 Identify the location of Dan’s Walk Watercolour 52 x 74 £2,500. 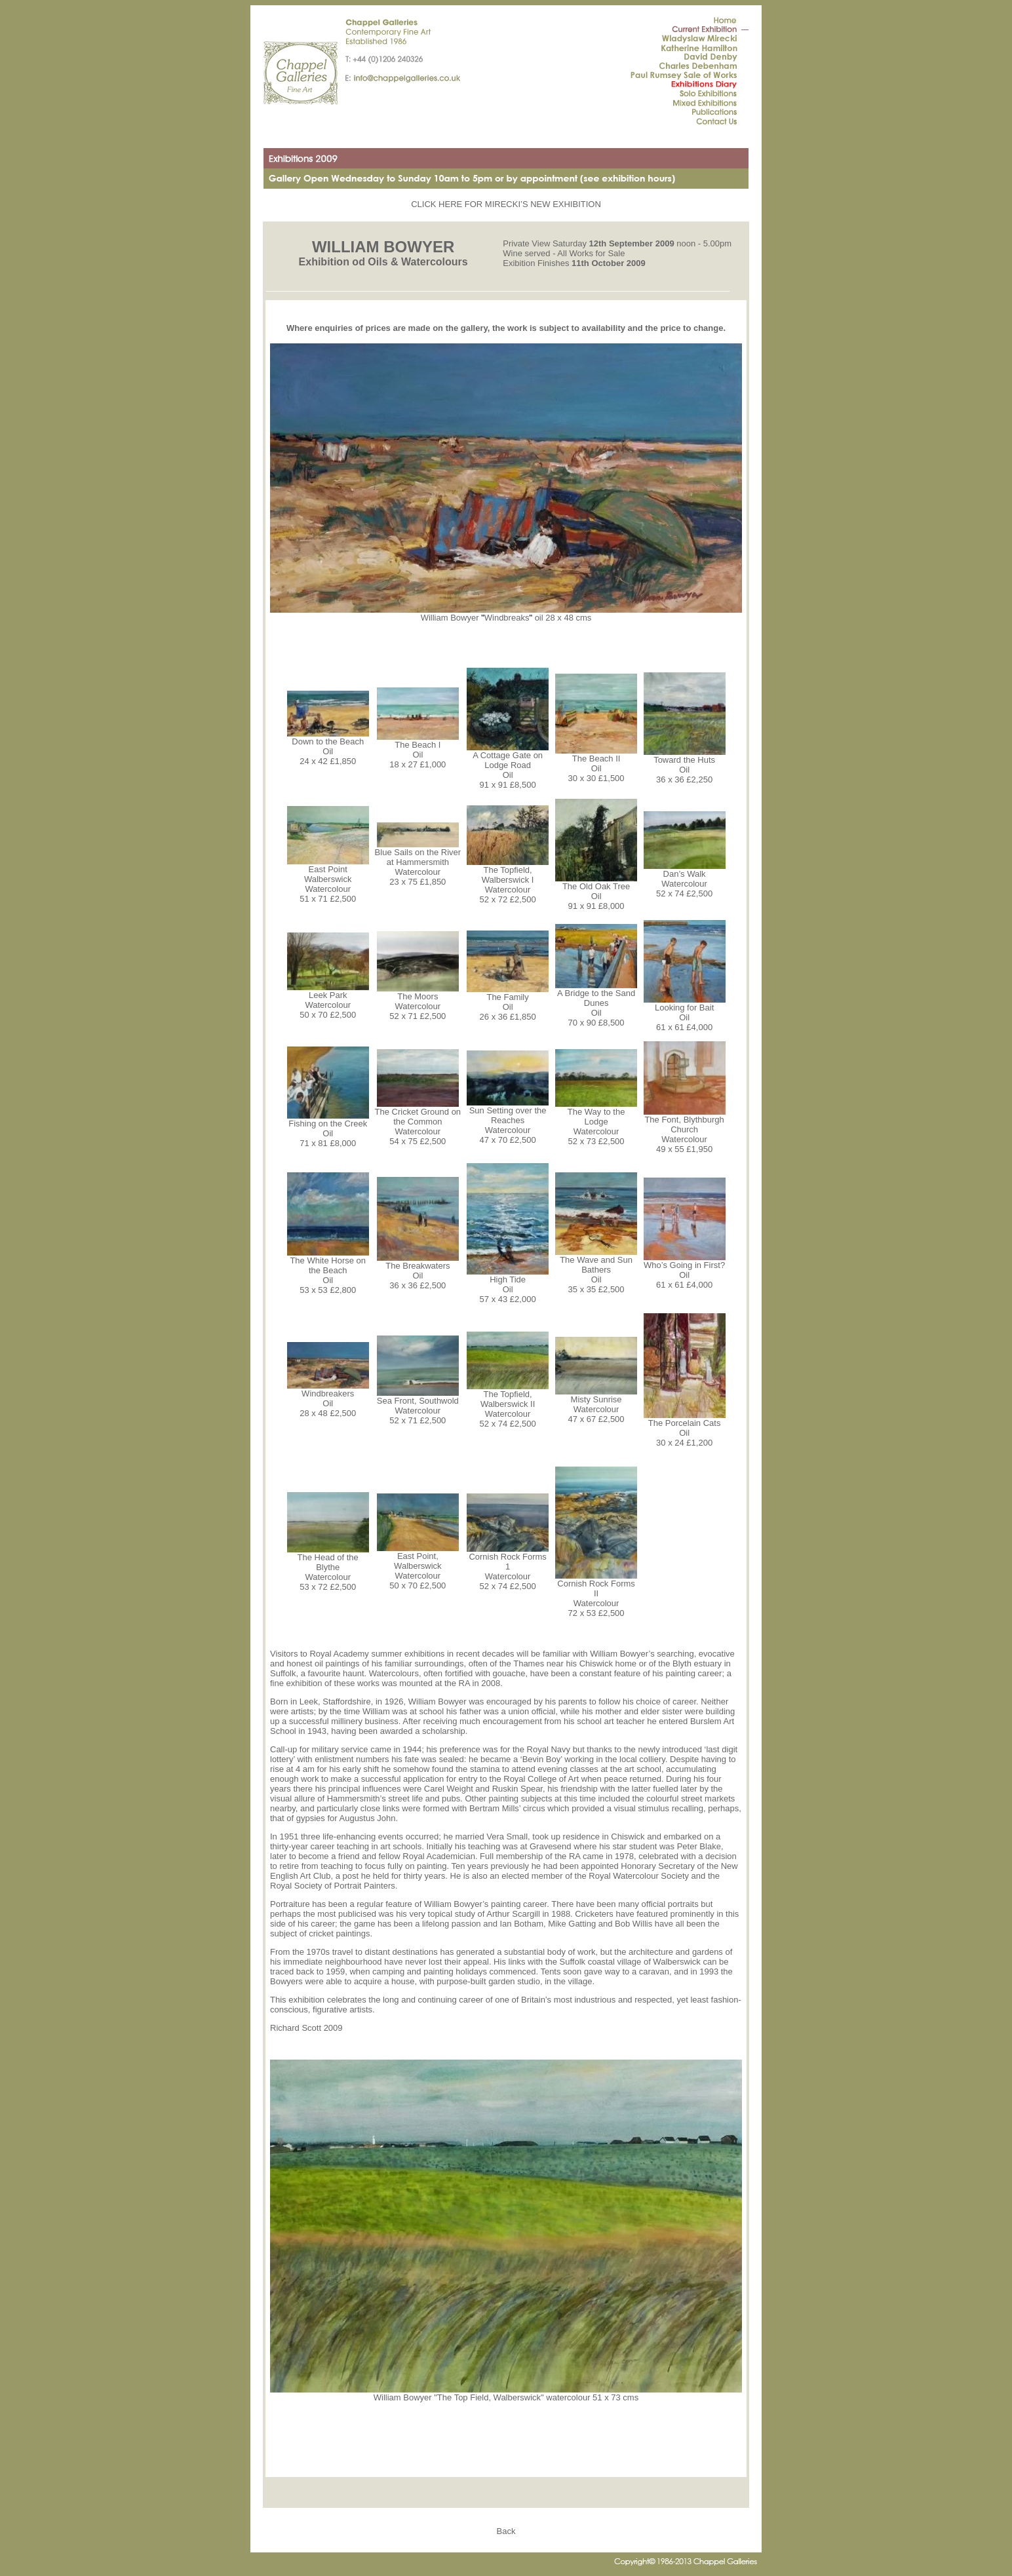
(685, 879).